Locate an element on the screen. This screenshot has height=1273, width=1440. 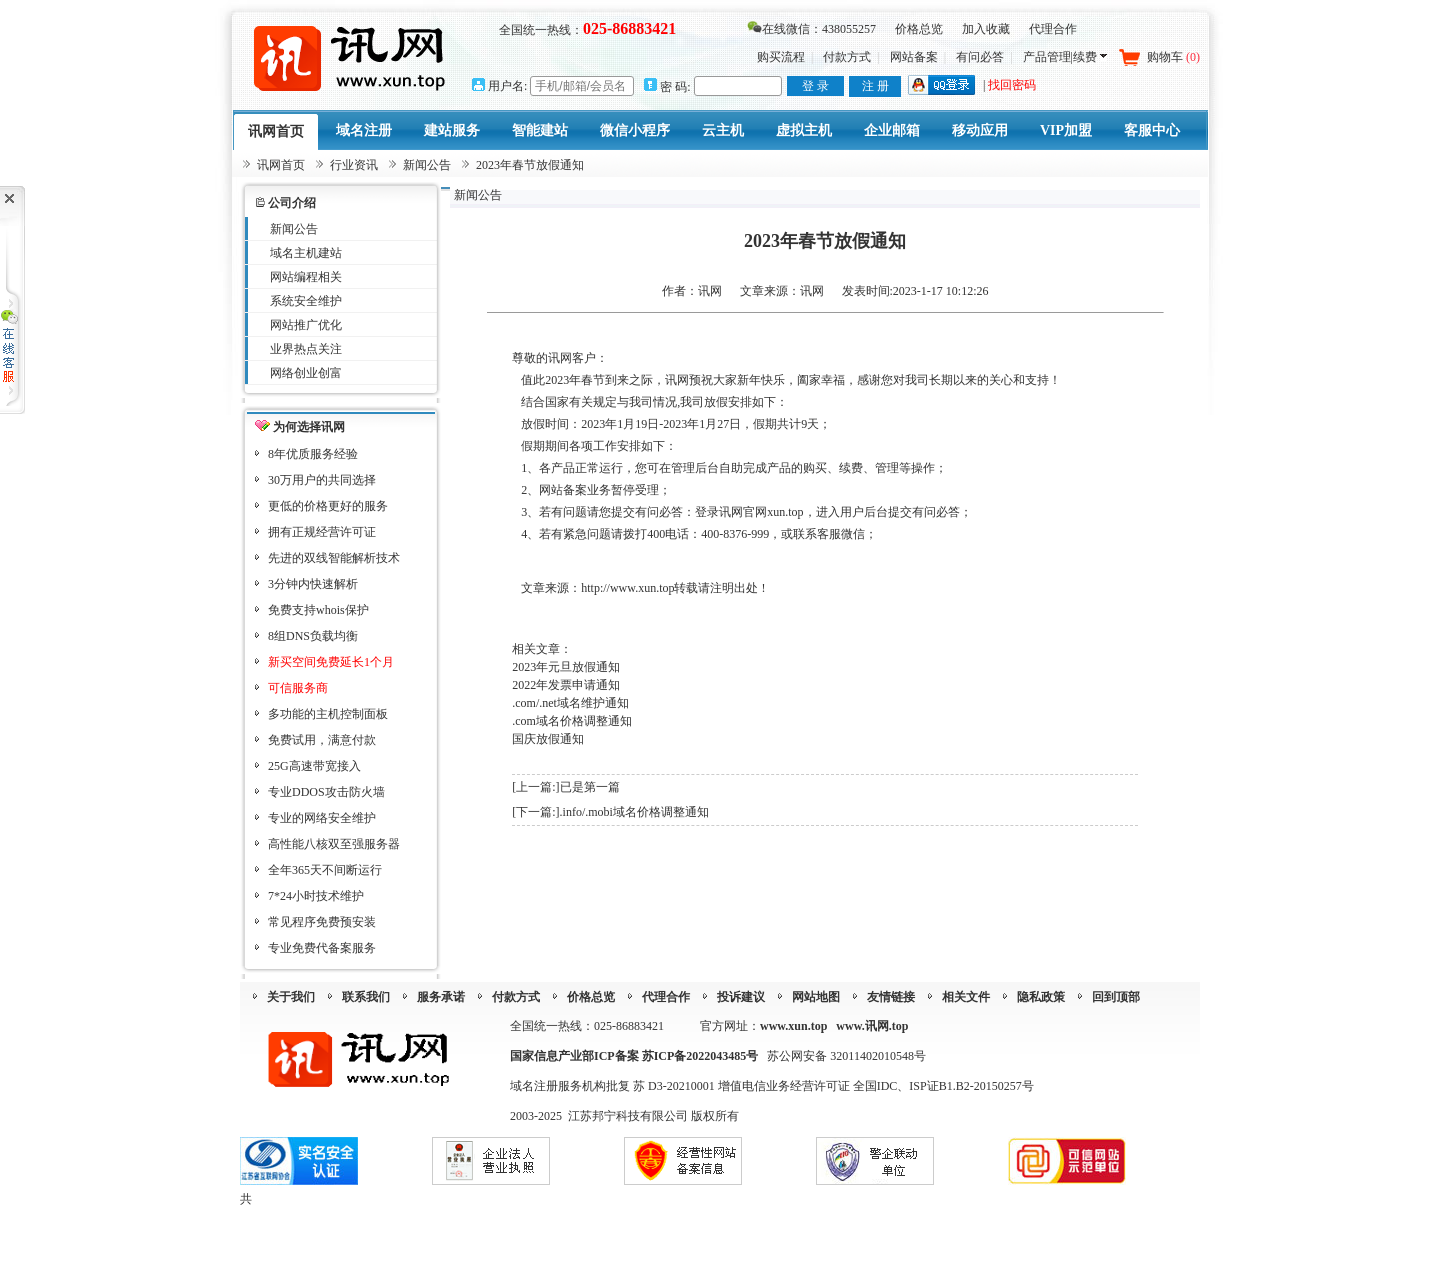
投诉建议 is located at coordinates (741, 997).